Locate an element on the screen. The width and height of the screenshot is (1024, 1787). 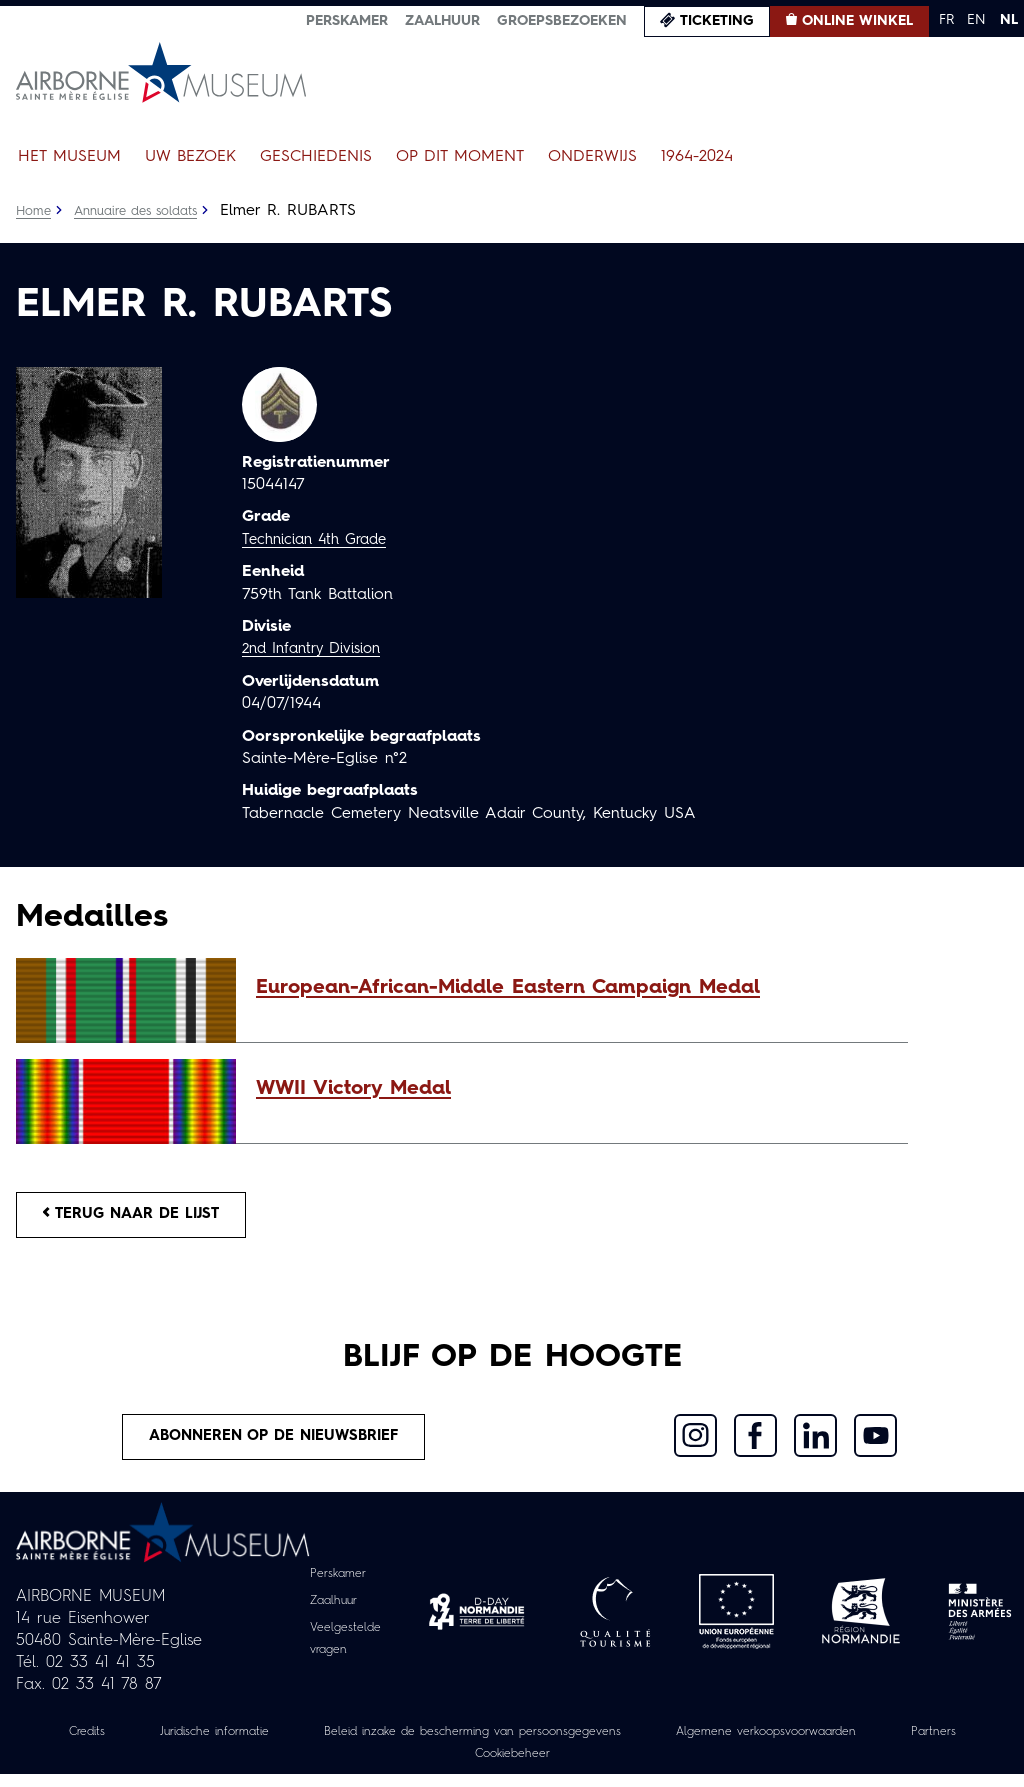
[button] is located at coordinates (572, 988).